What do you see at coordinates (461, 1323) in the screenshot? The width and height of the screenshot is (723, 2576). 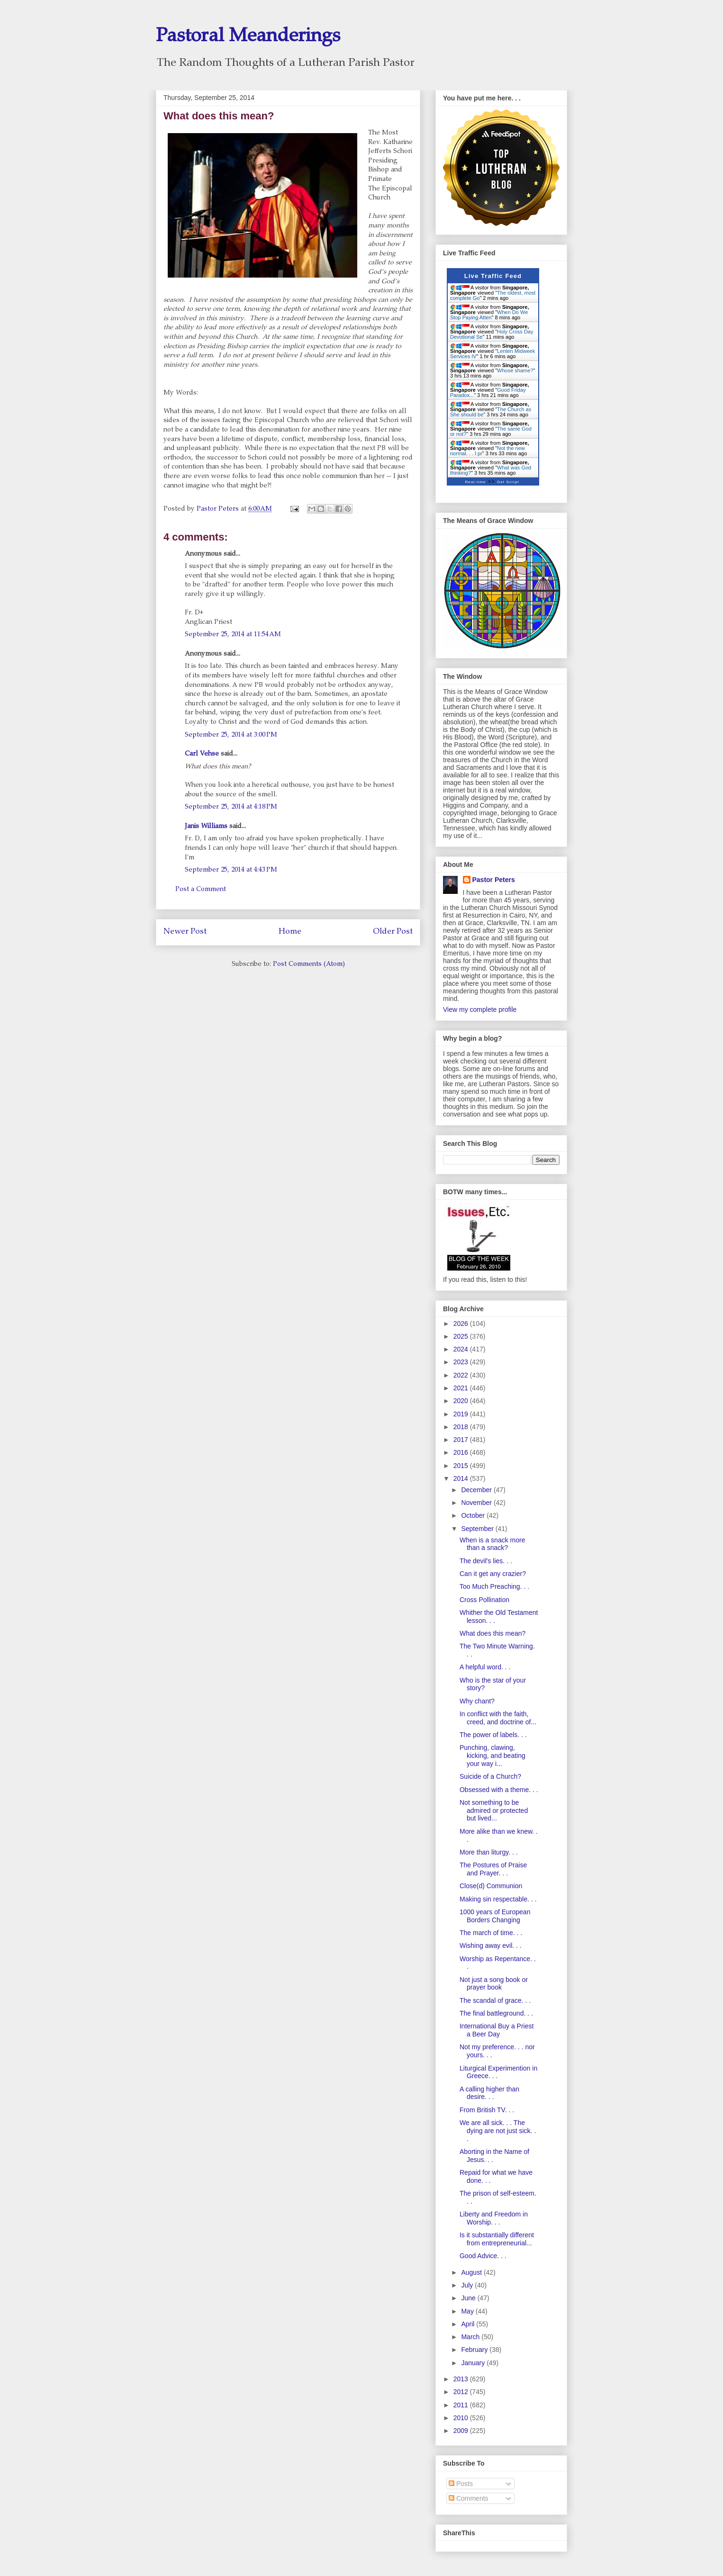 I see `2026` at bounding box center [461, 1323].